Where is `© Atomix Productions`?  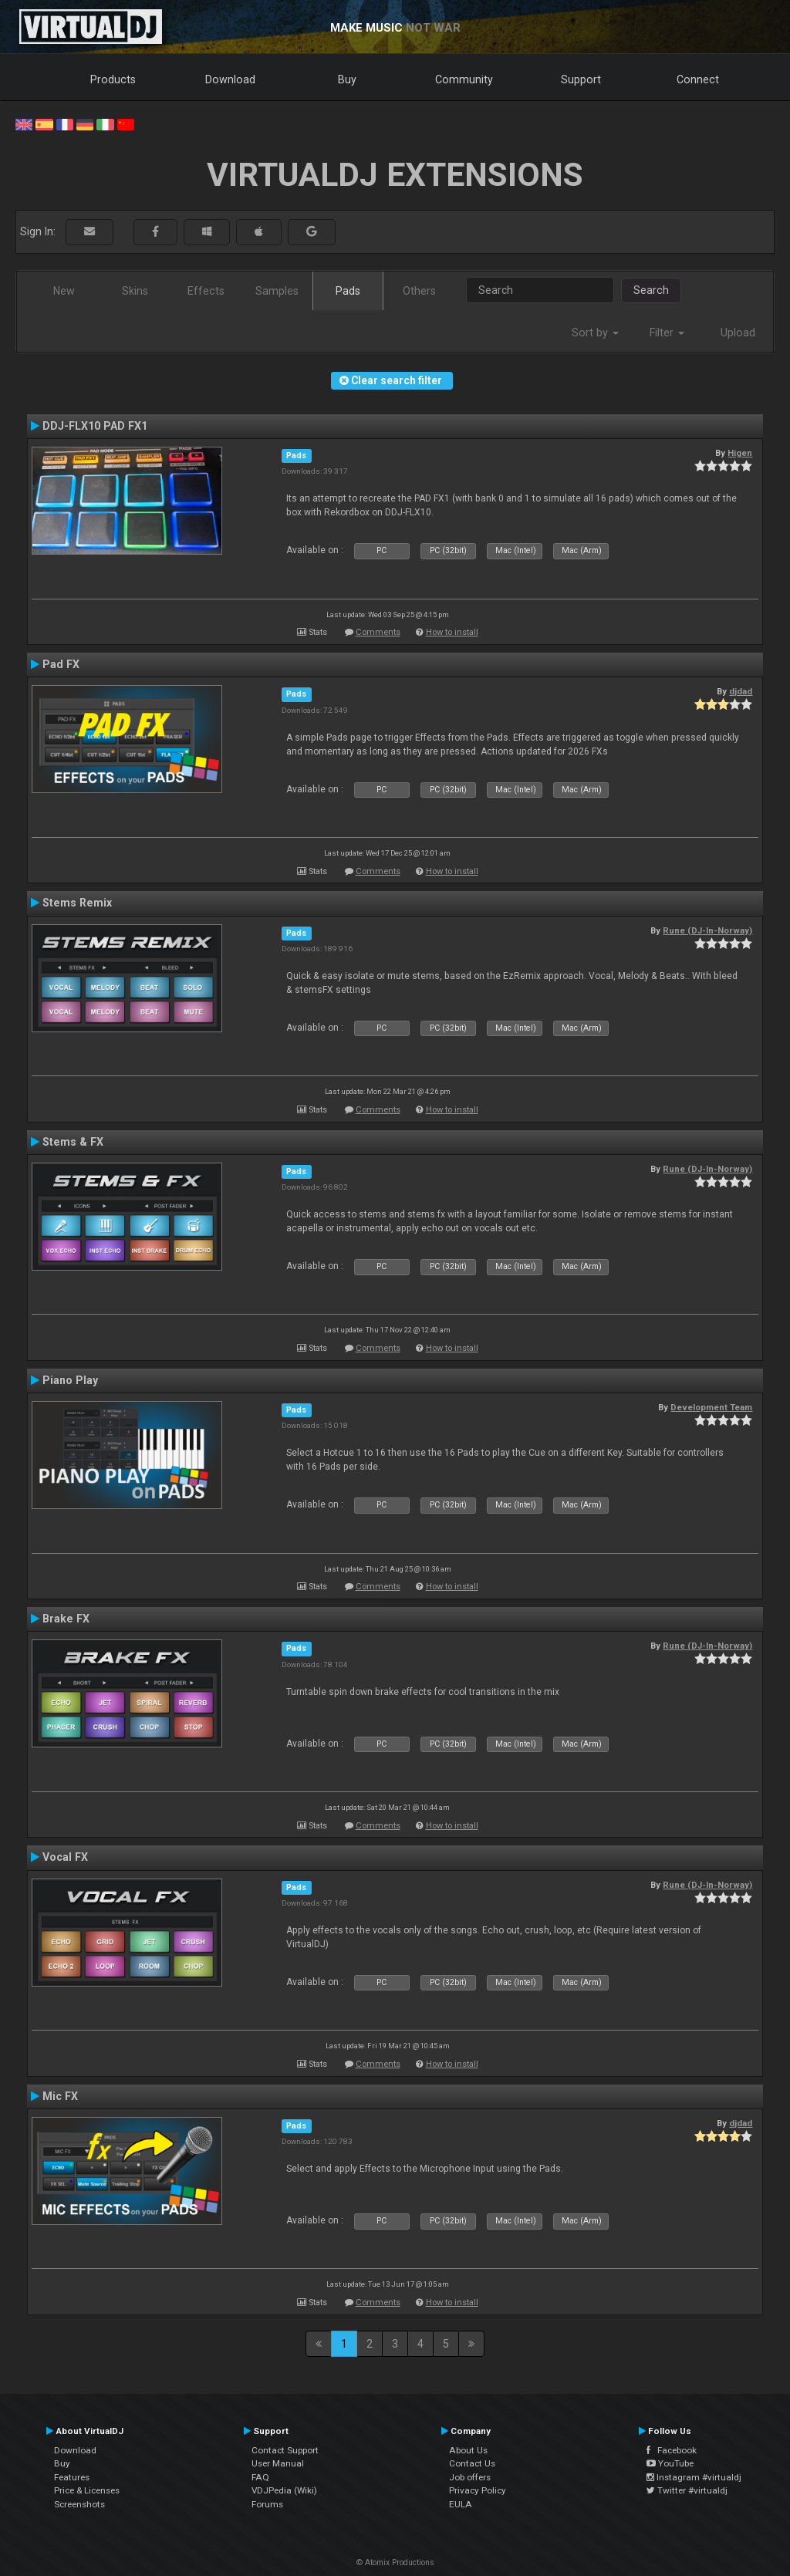 © Atomix Productions is located at coordinates (395, 2562).